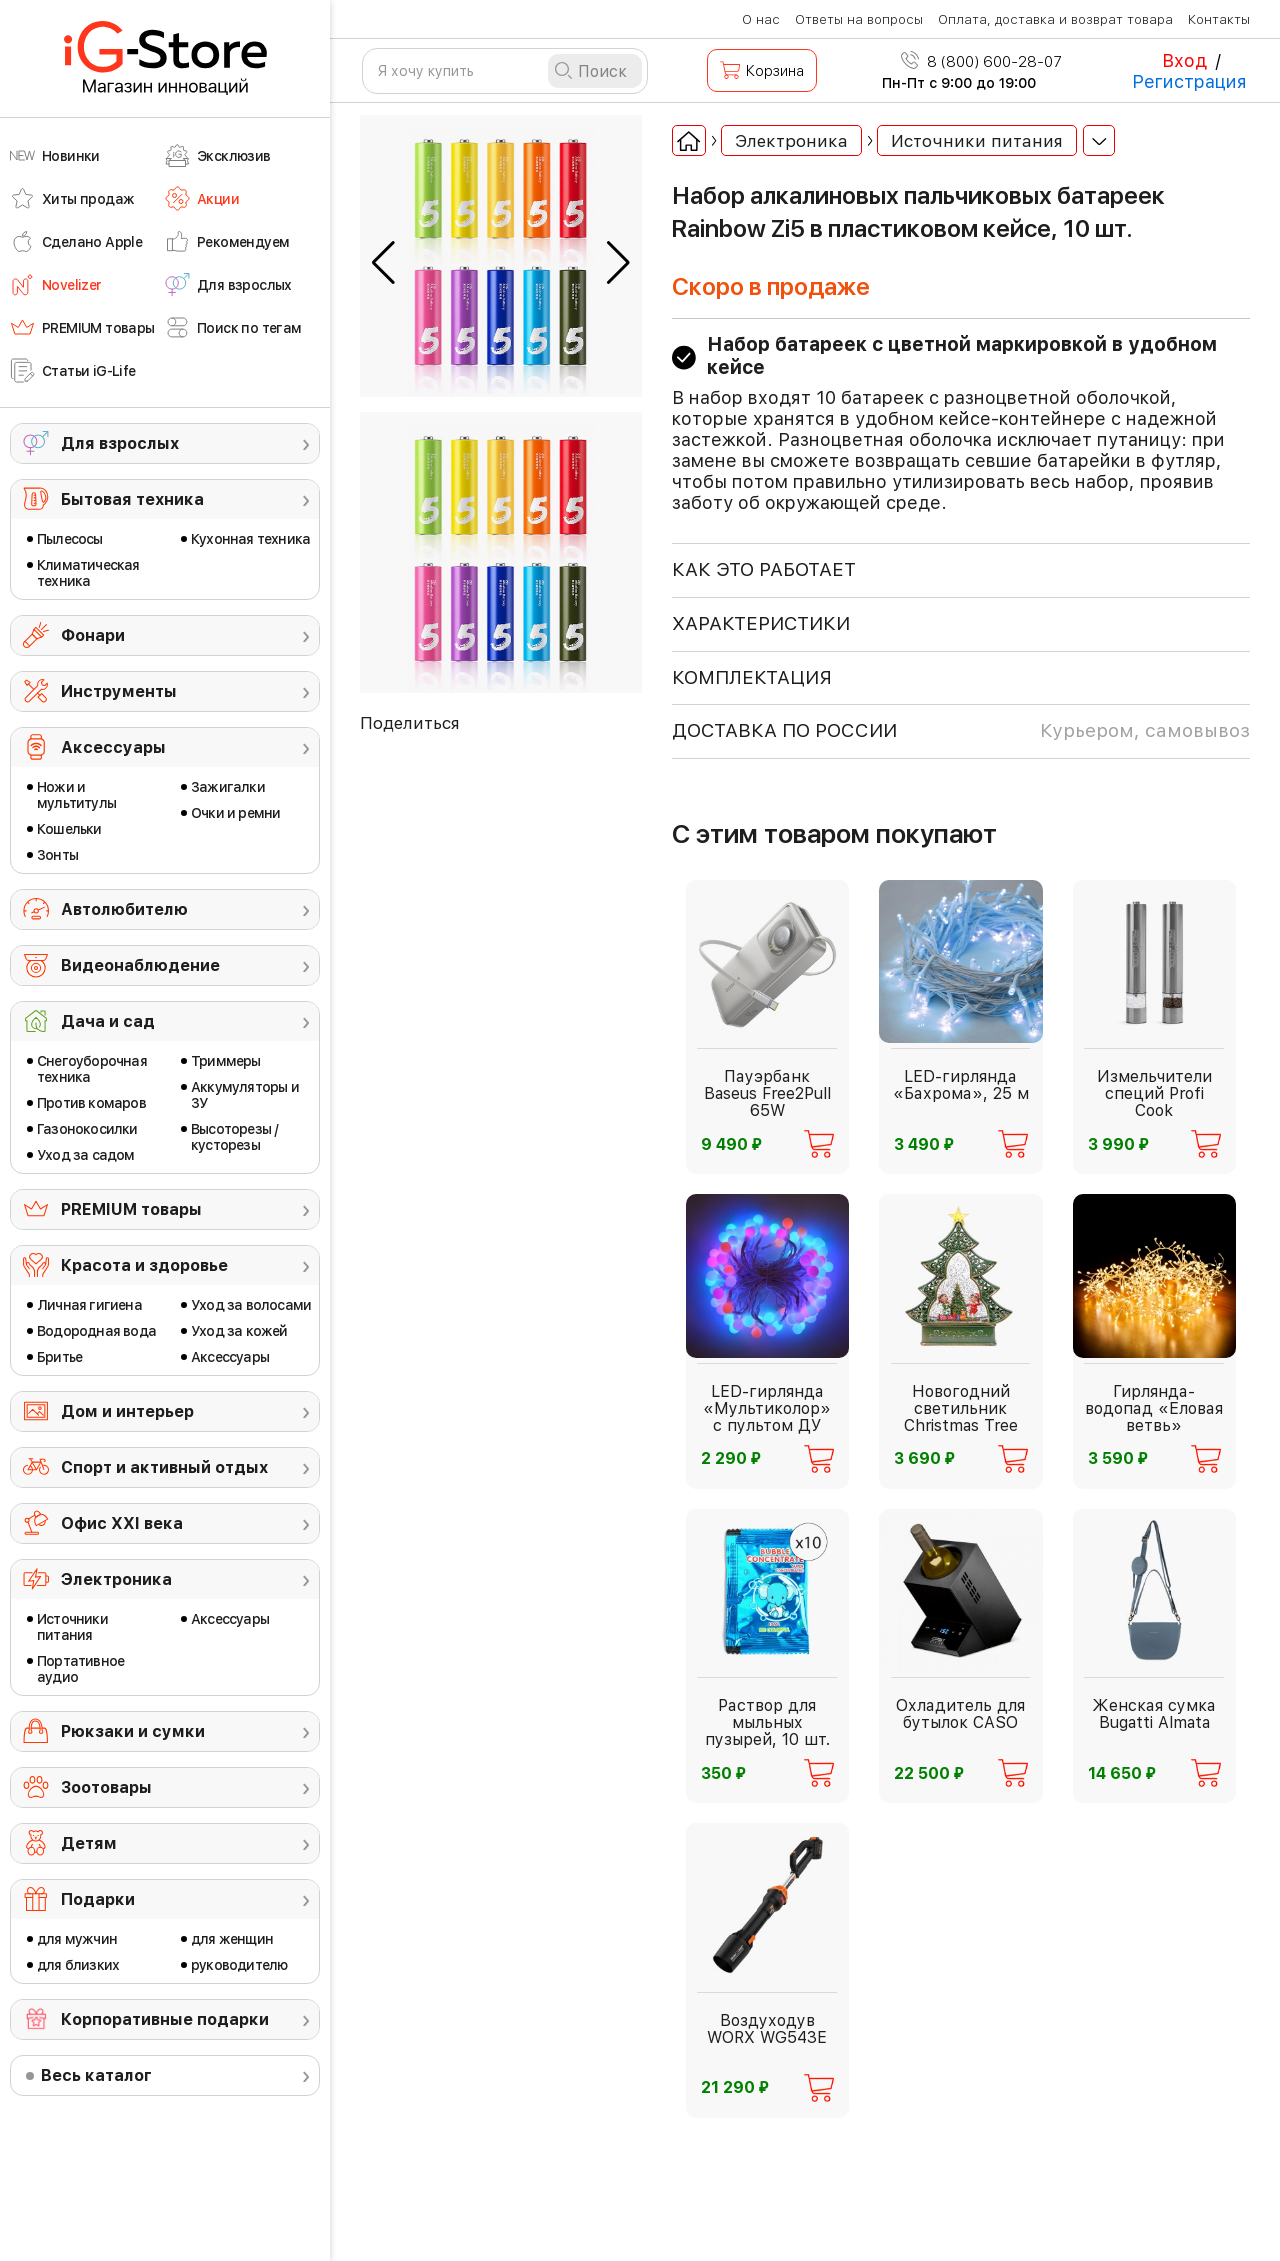 The width and height of the screenshot is (1280, 2261). I want to click on Автолюбителю, so click(124, 909).